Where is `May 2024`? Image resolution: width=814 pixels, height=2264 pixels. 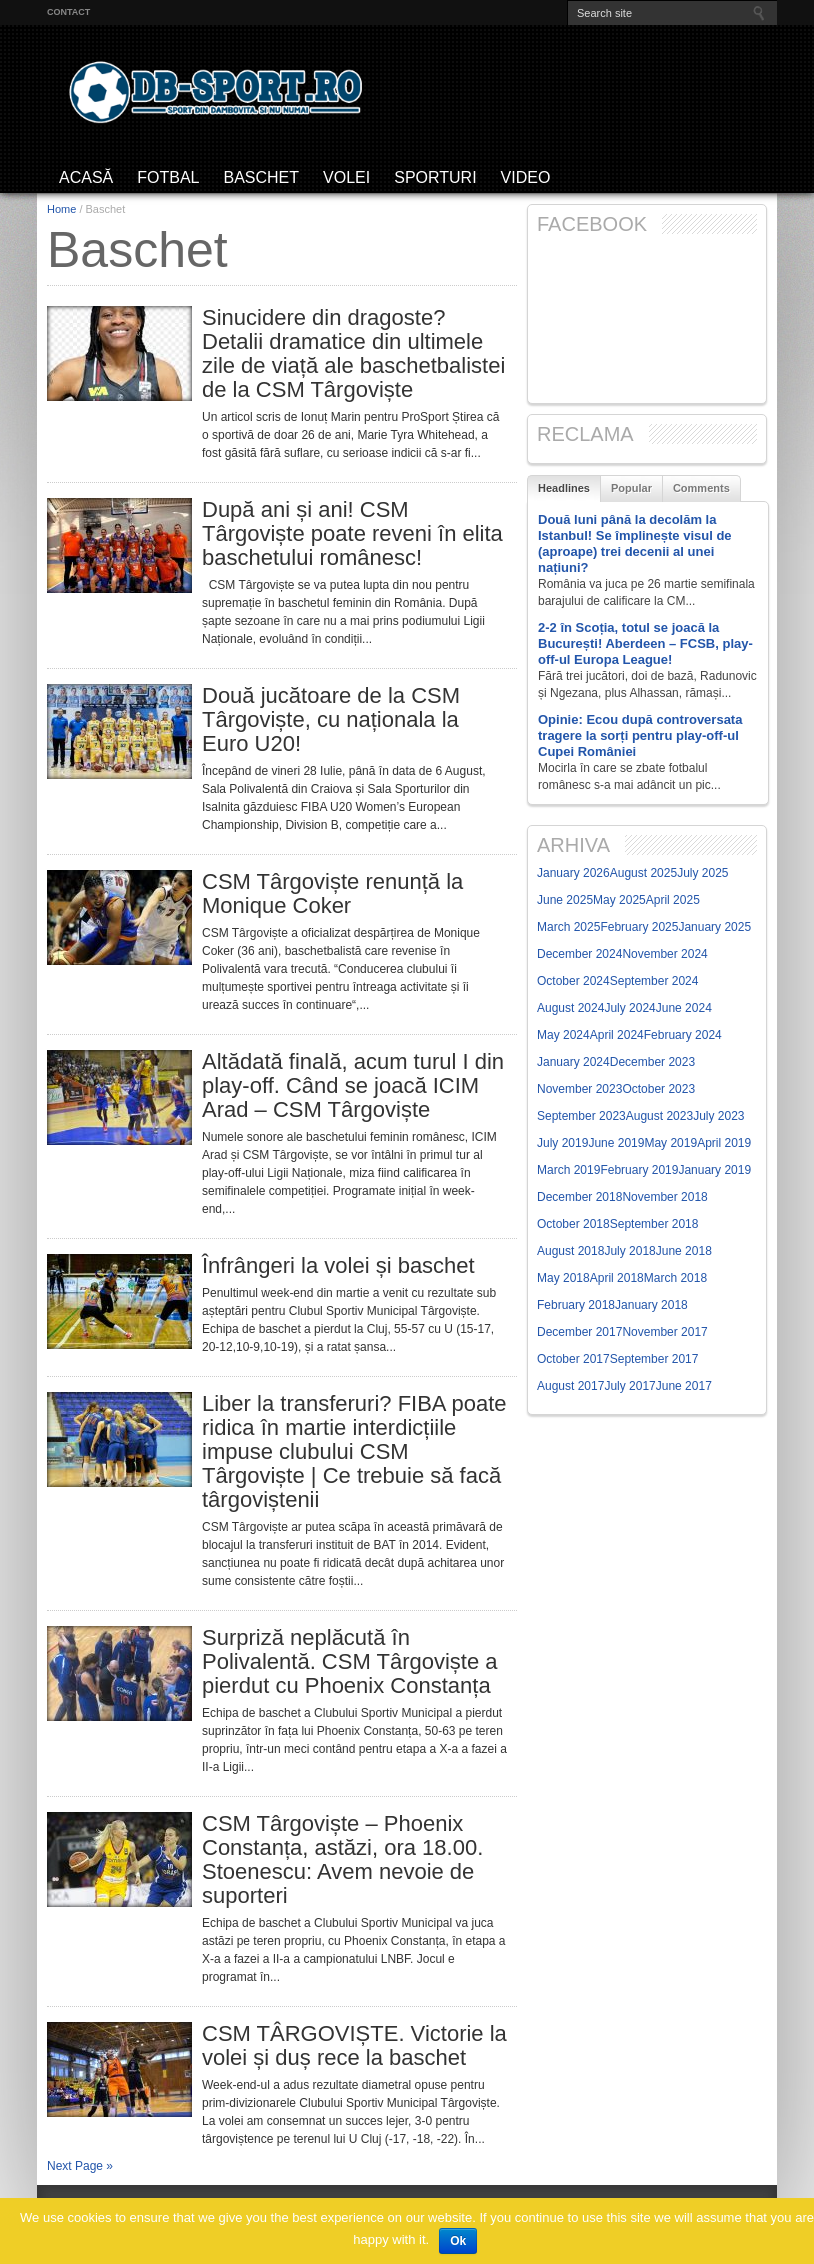 May 2024 is located at coordinates (563, 1035).